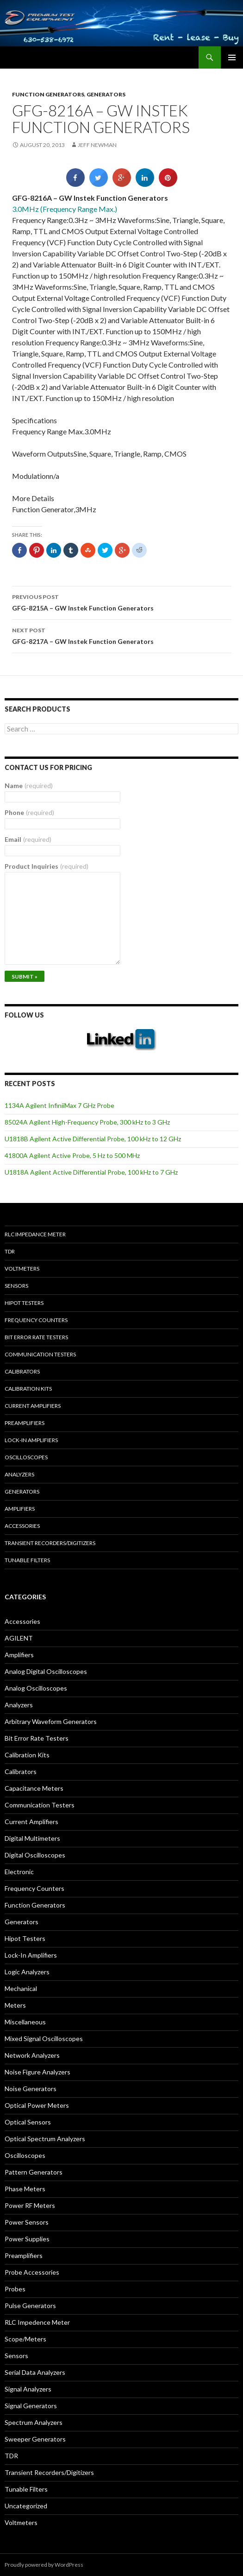  What do you see at coordinates (31, 2406) in the screenshot?
I see `Signal Generators` at bounding box center [31, 2406].